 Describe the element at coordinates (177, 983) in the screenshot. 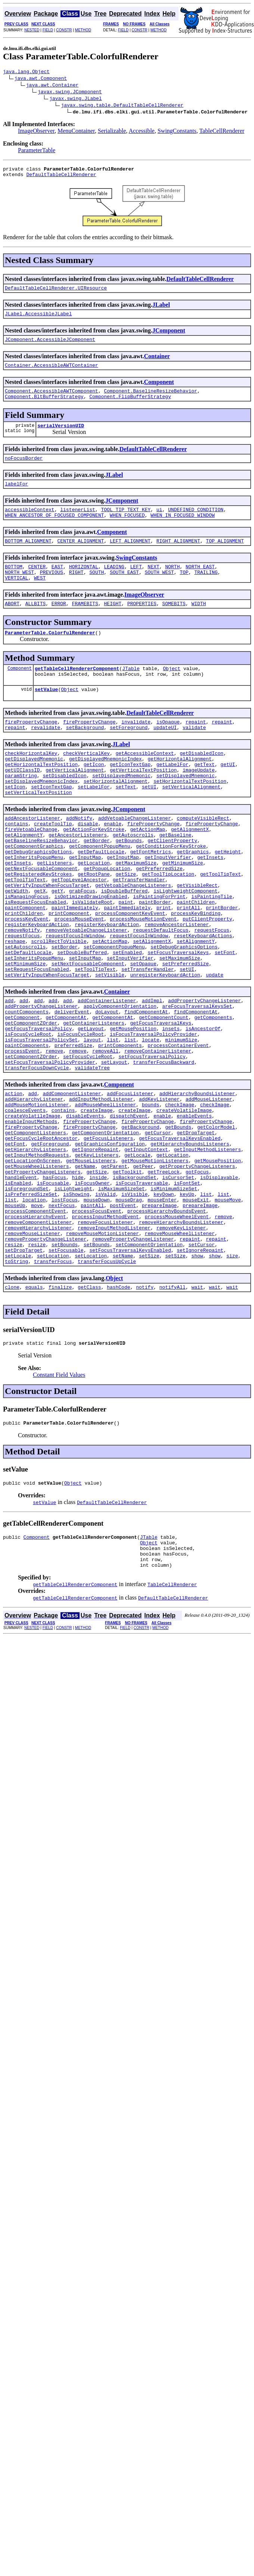

I see `removeAncestorListener` at that location.